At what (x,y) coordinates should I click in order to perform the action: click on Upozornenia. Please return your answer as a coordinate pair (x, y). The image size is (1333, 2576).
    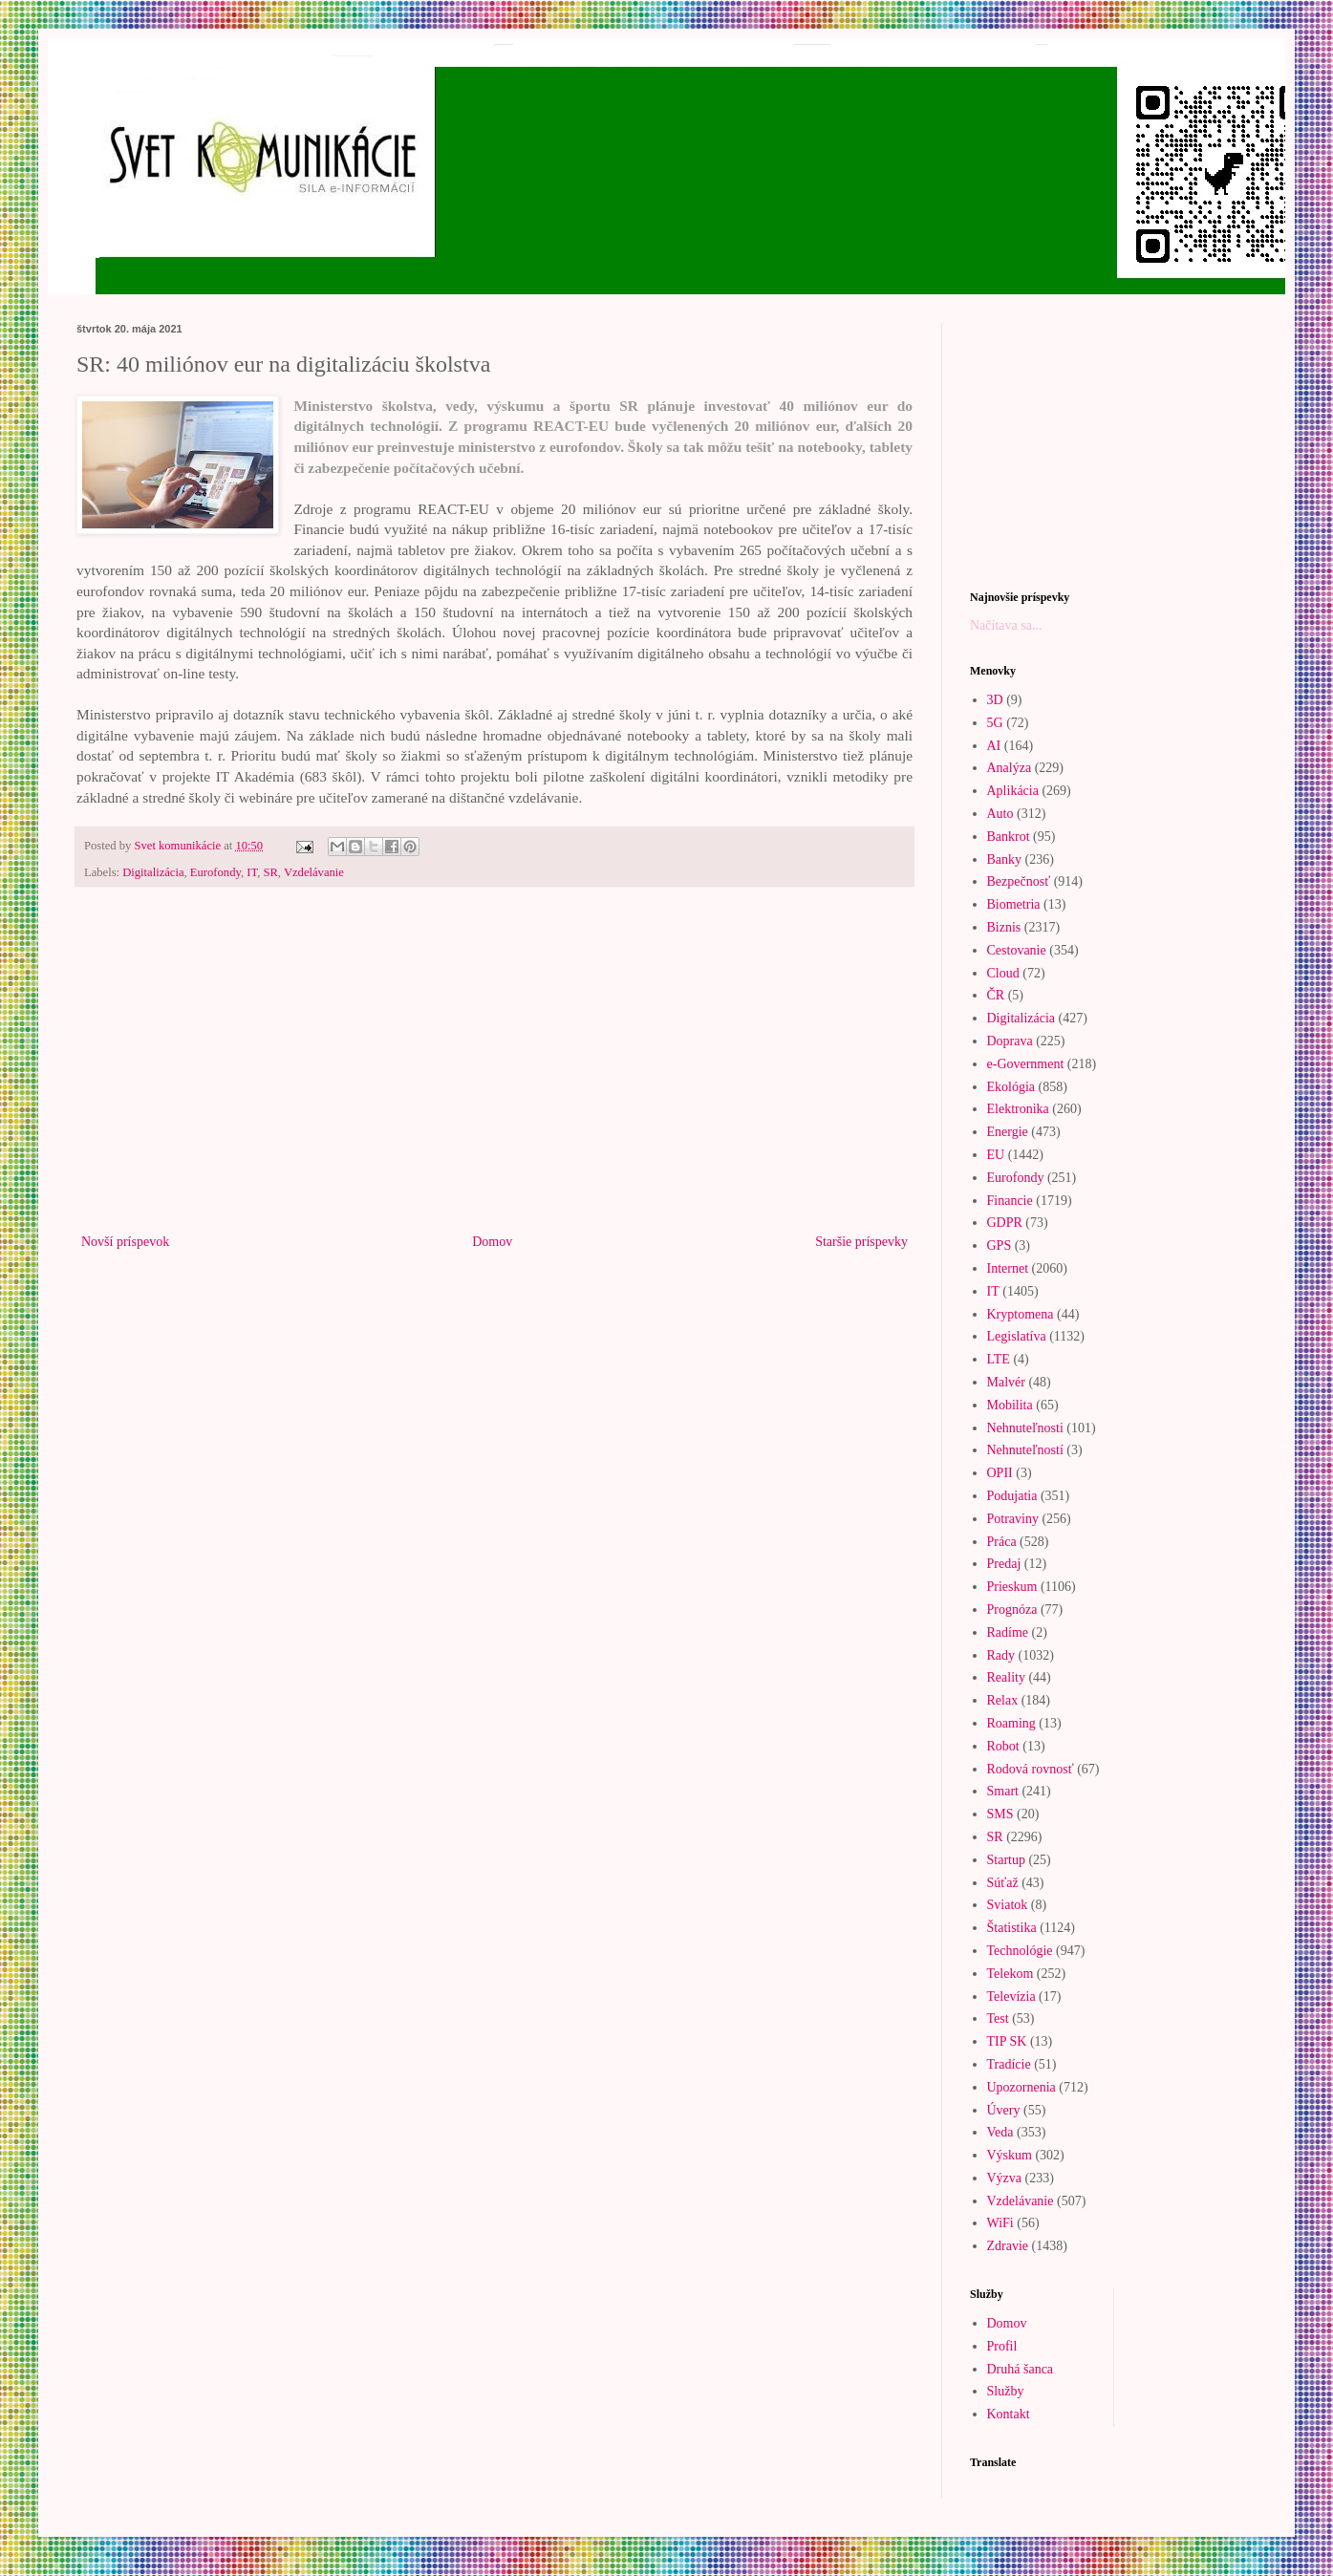
    Looking at the image, I should click on (1021, 2087).